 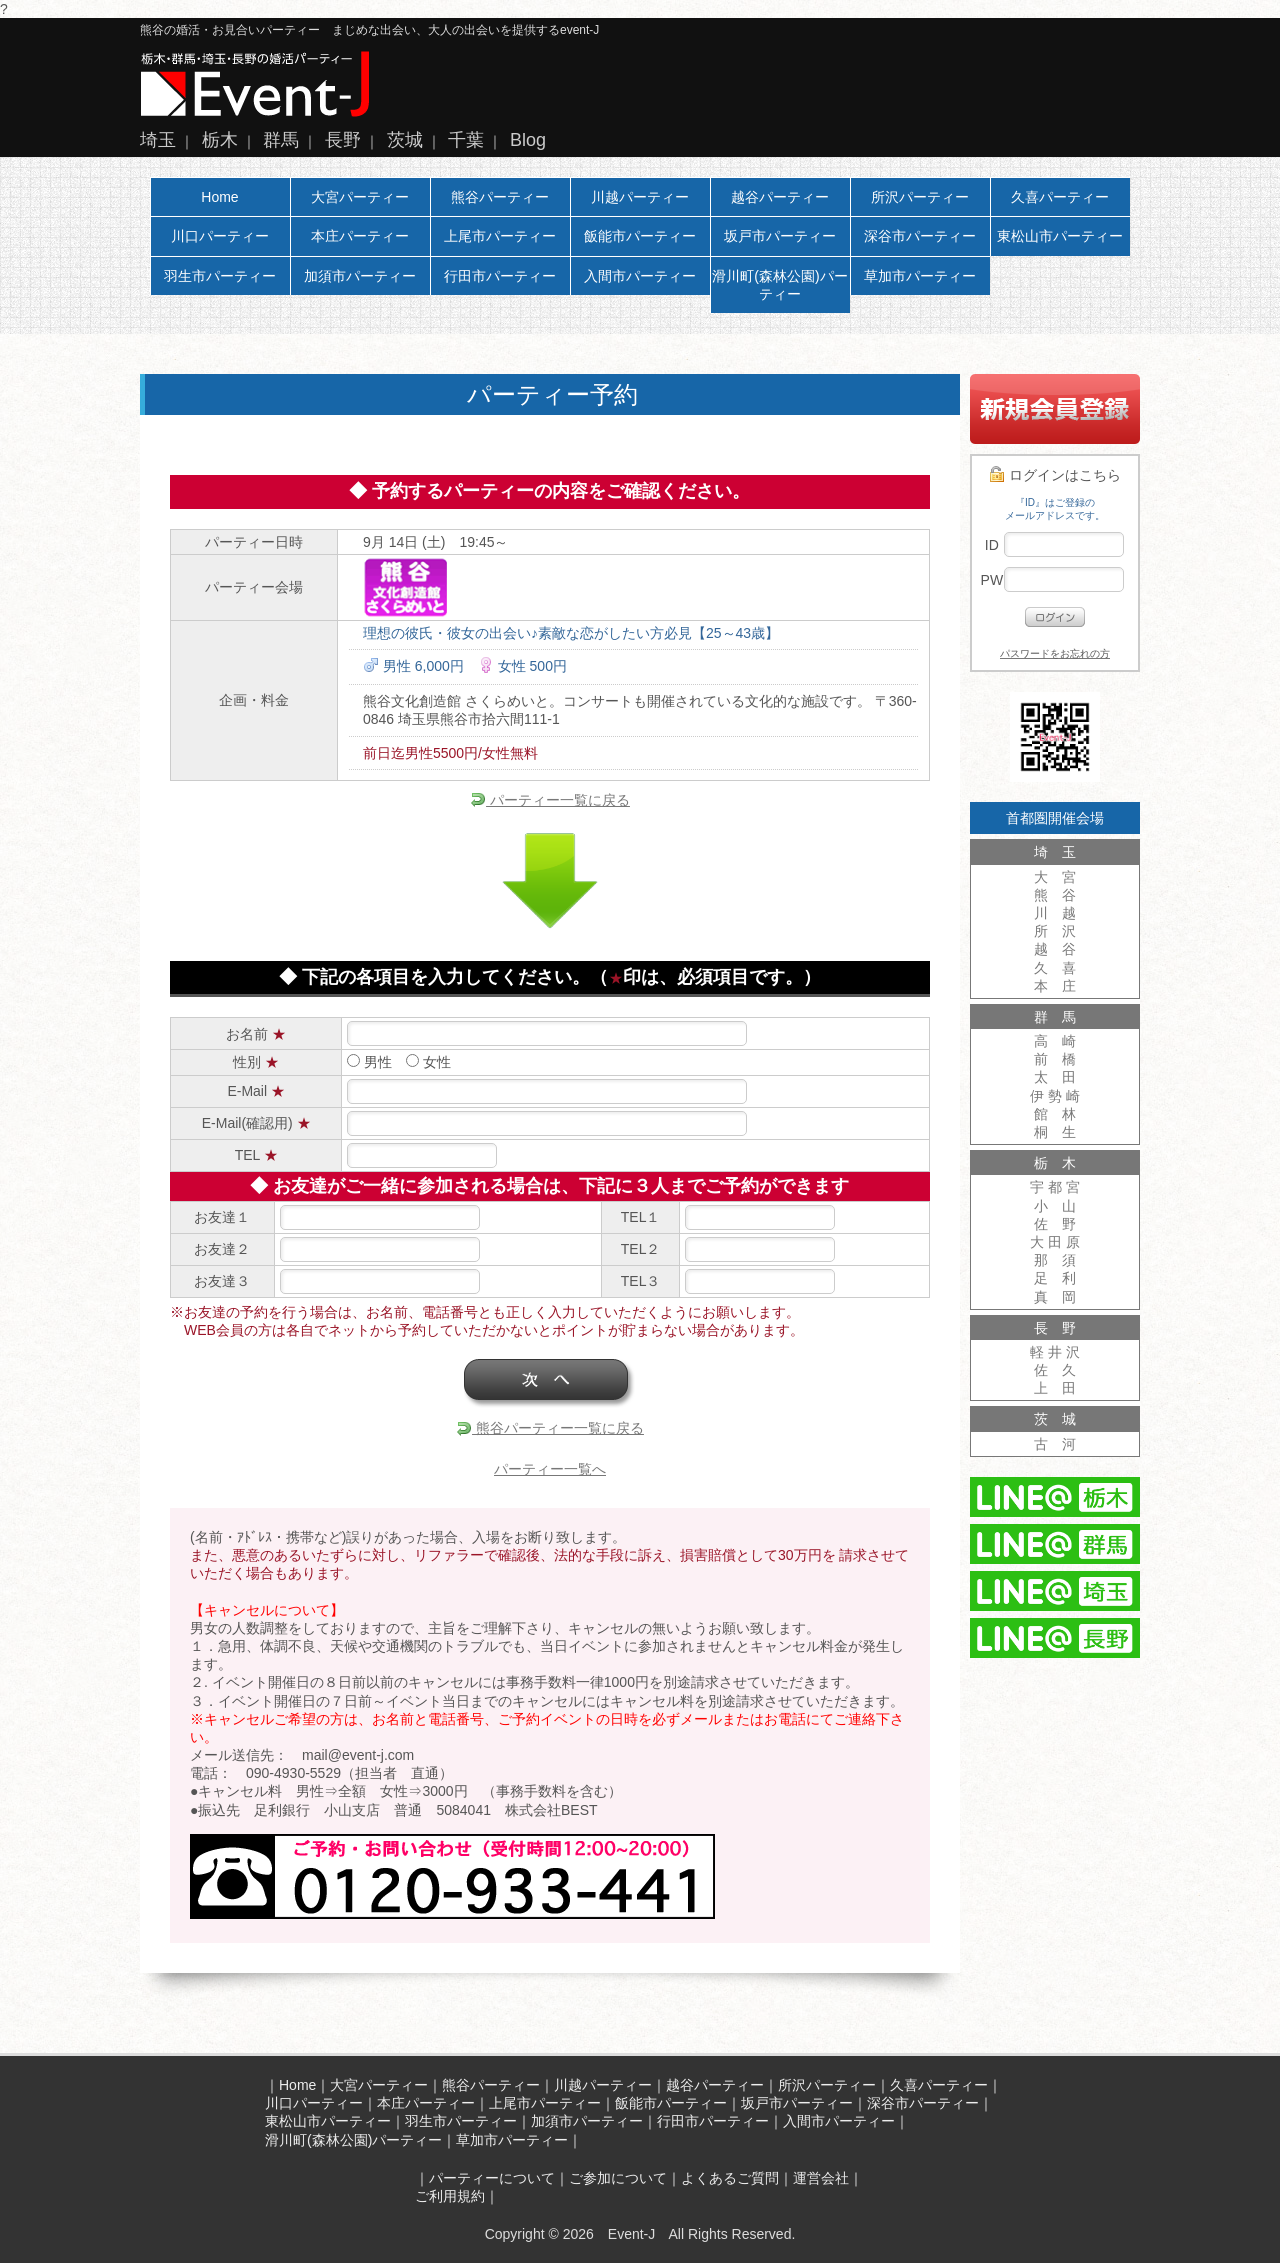 I want to click on 男性, so click(x=369, y=1062).